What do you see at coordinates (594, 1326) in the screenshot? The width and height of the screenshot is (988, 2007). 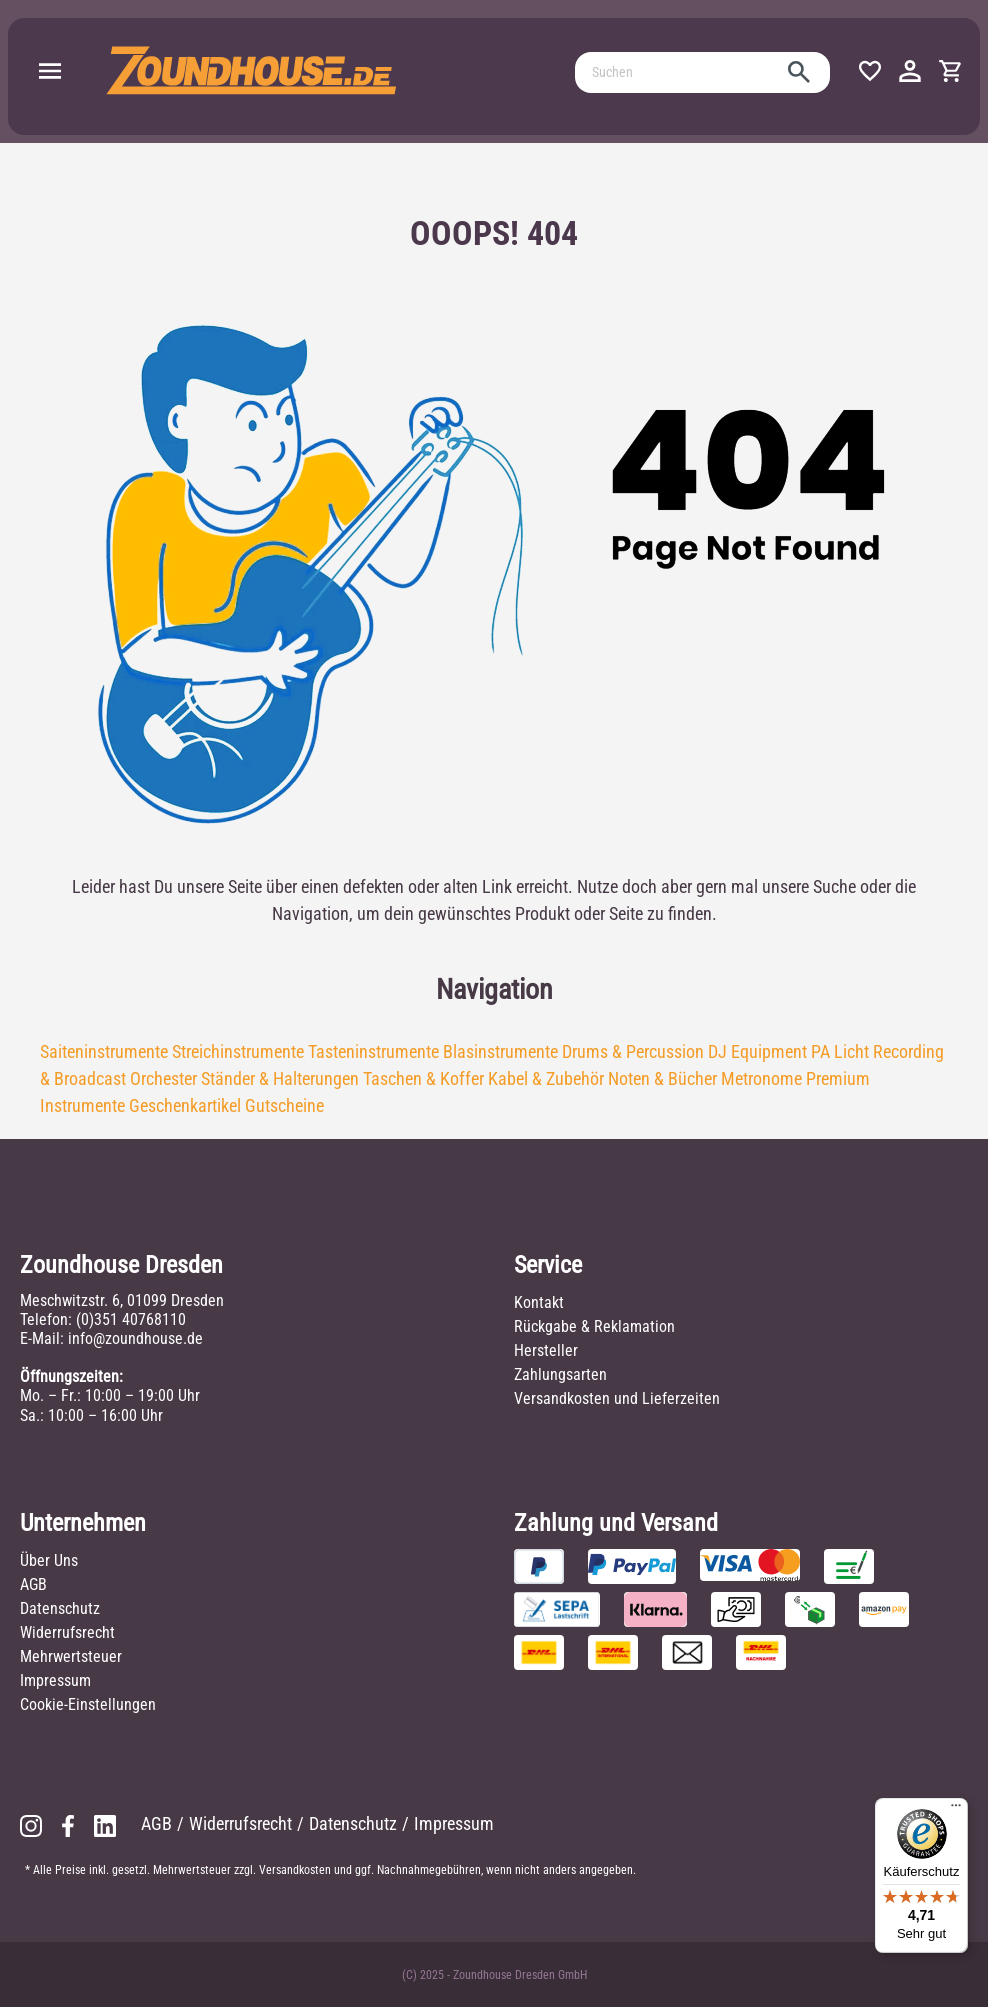 I see `Rückgabe & Reklamation` at bounding box center [594, 1326].